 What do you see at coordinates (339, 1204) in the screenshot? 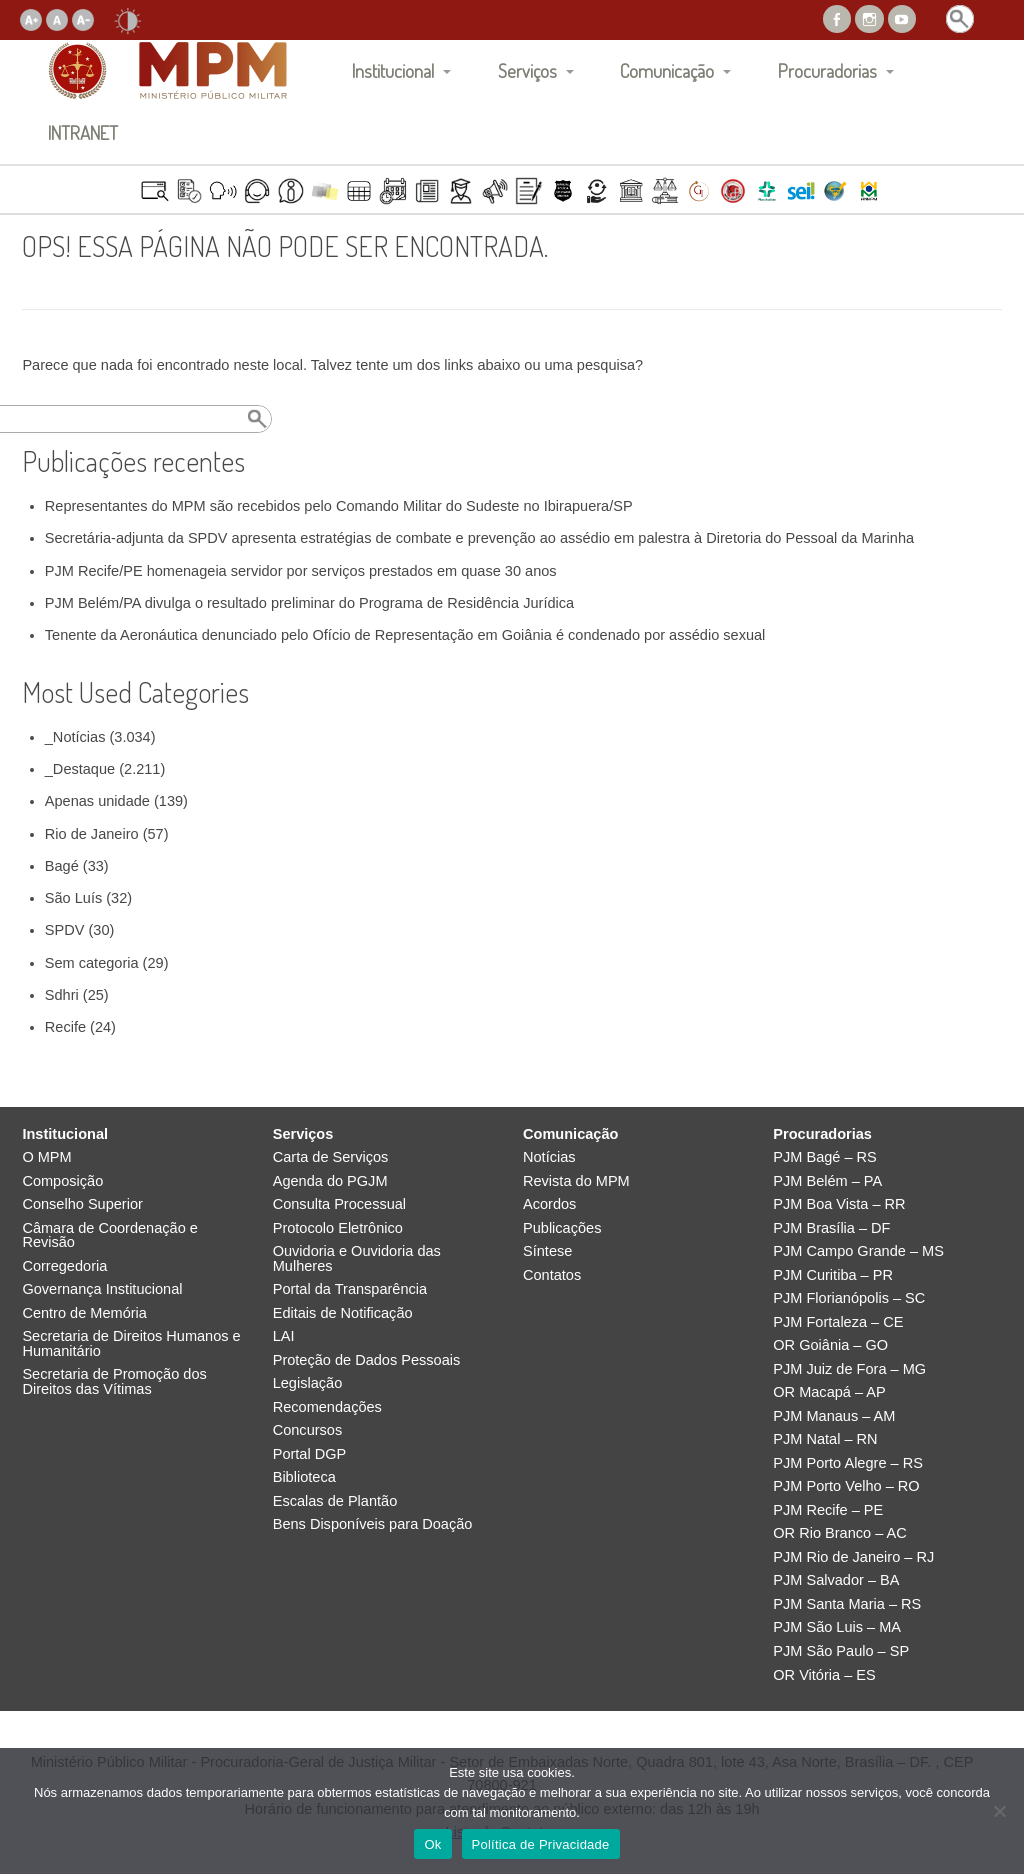
I see `Consulta Processual` at bounding box center [339, 1204].